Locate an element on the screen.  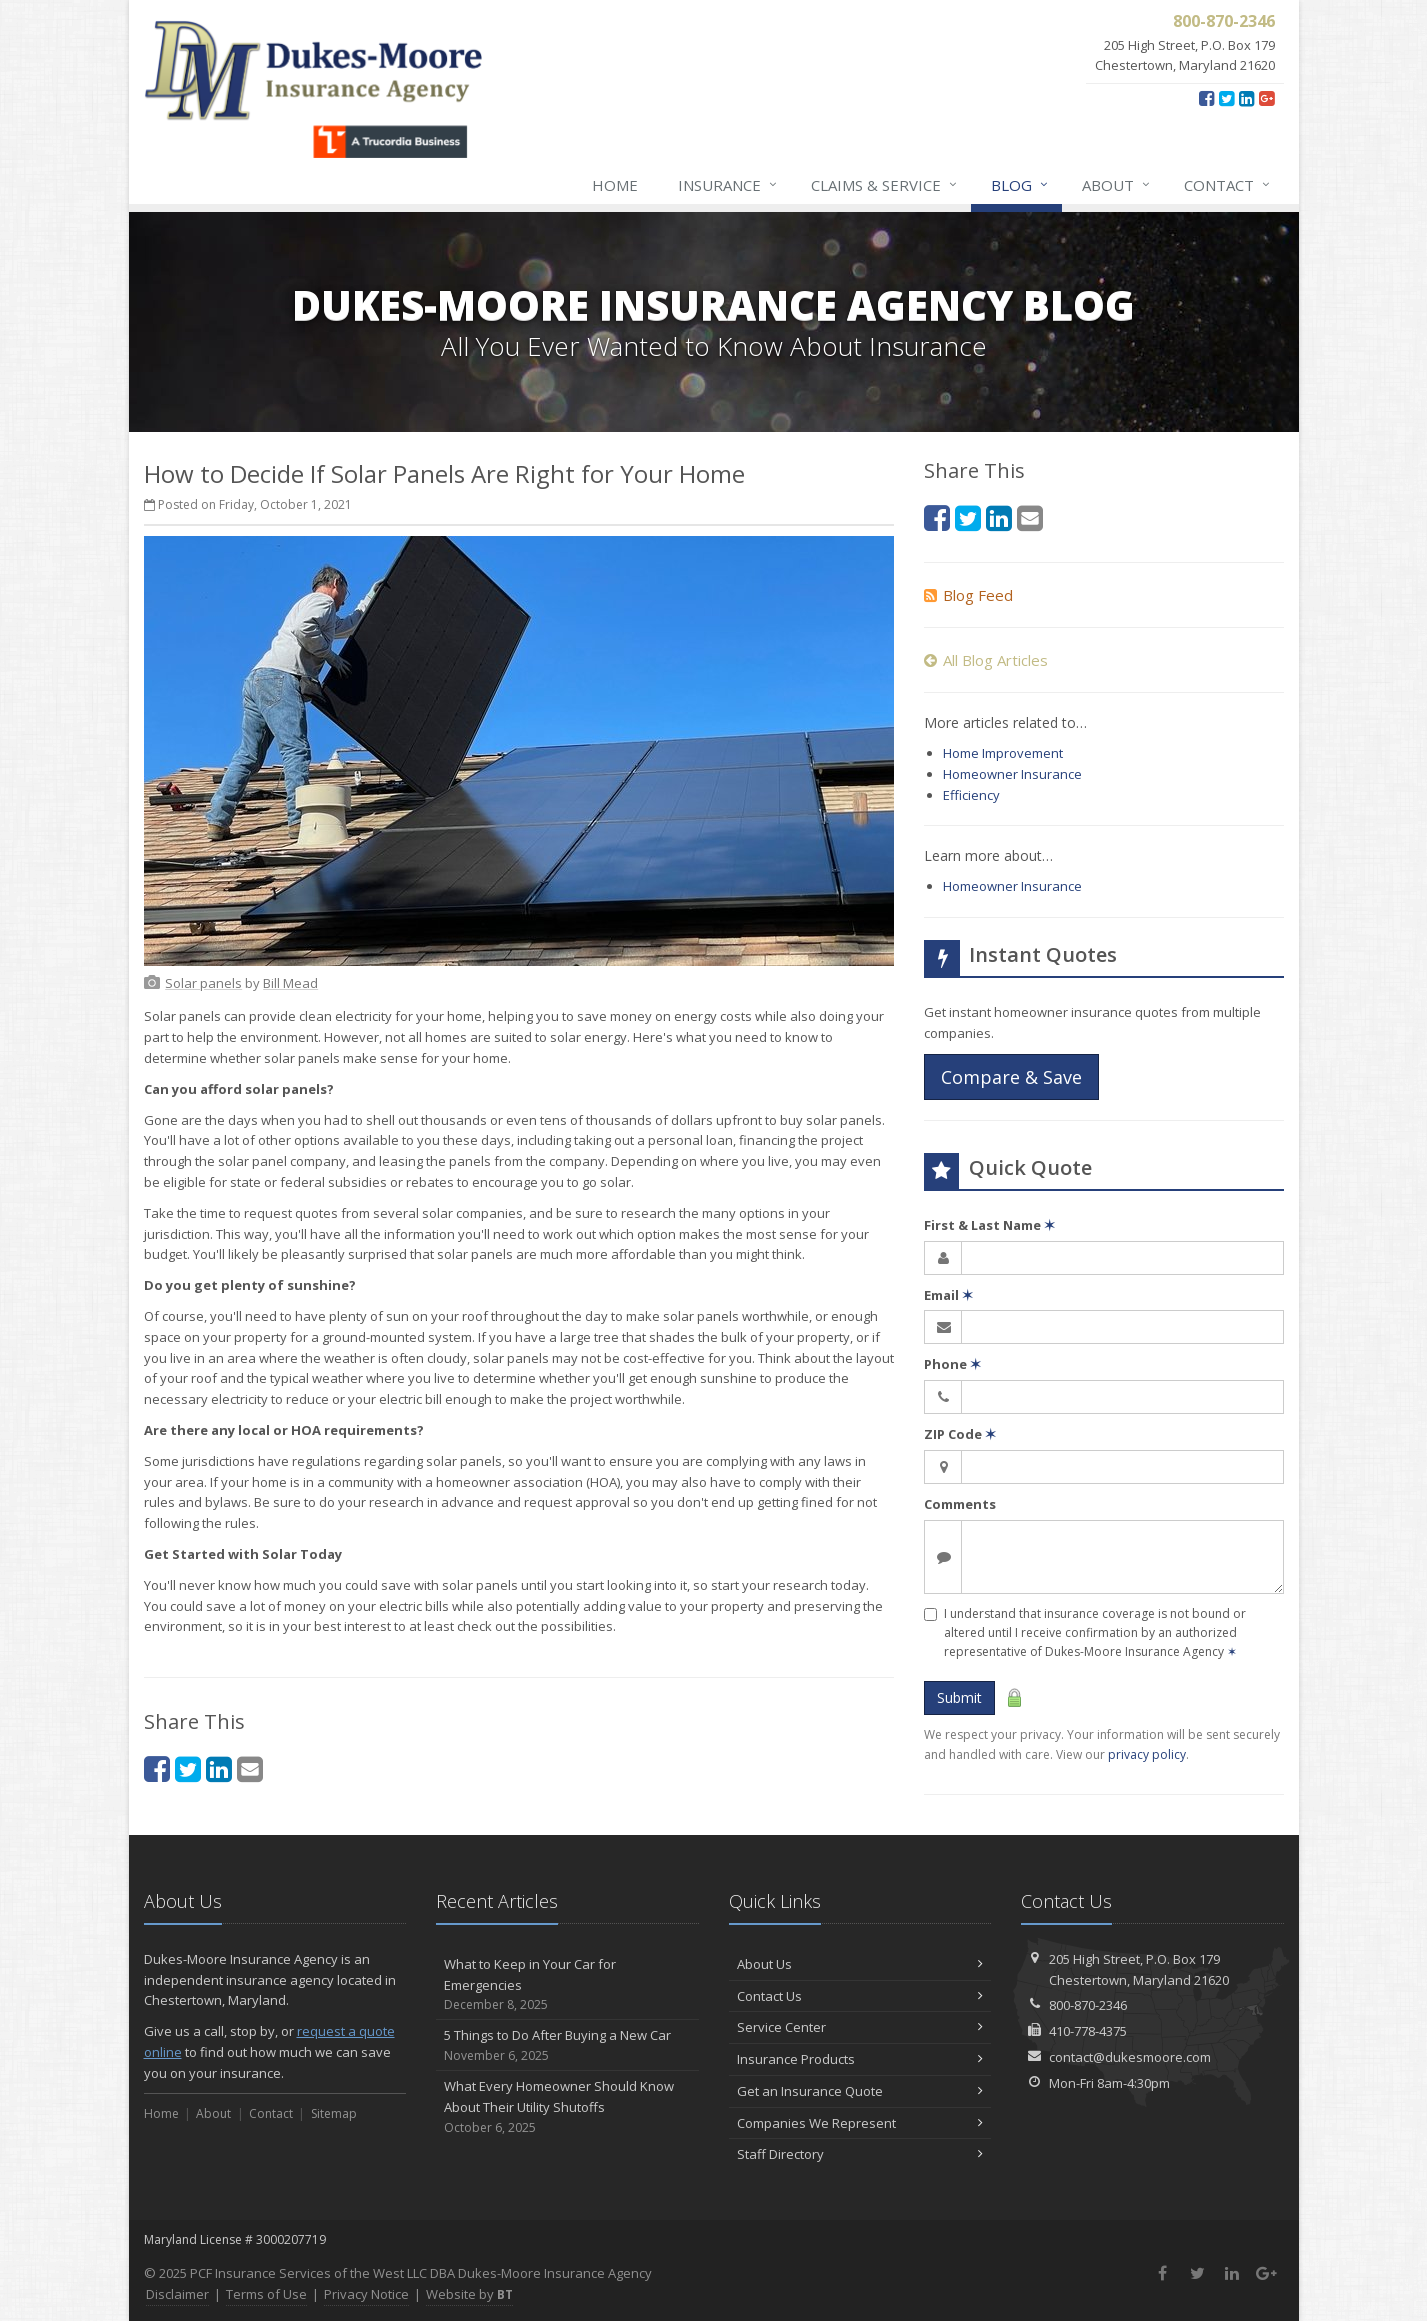
Service Center is located at coordinates (860, 2027).